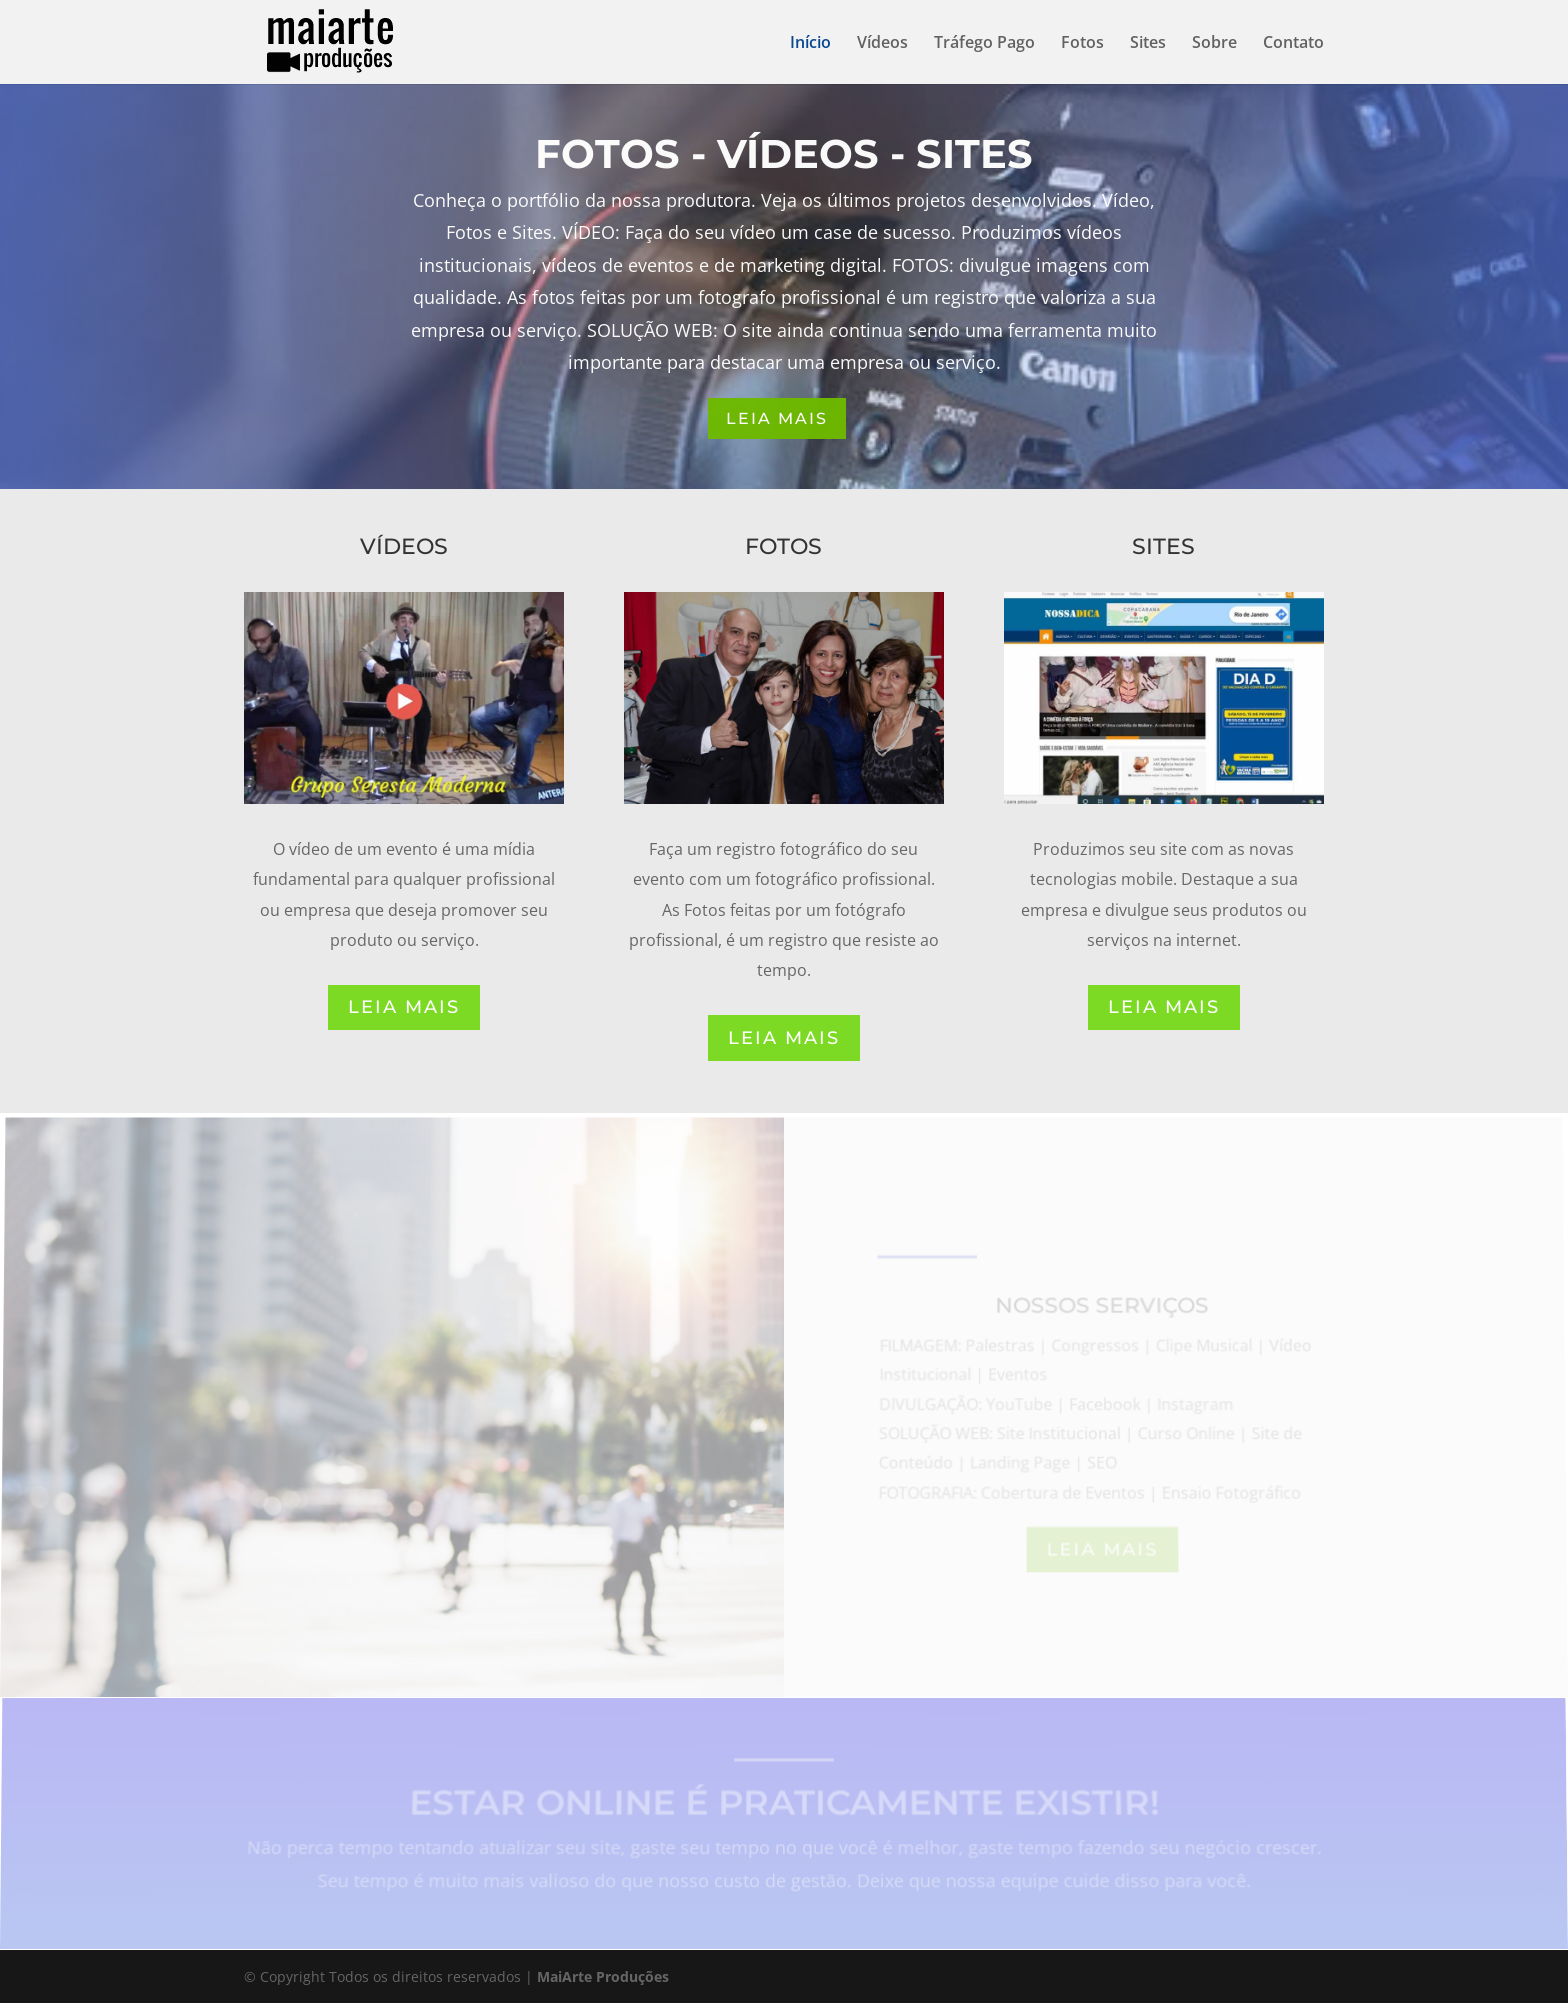  What do you see at coordinates (777, 418) in the screenshot?
I see `LEIA MAIS` at bounding box center [777, 418].